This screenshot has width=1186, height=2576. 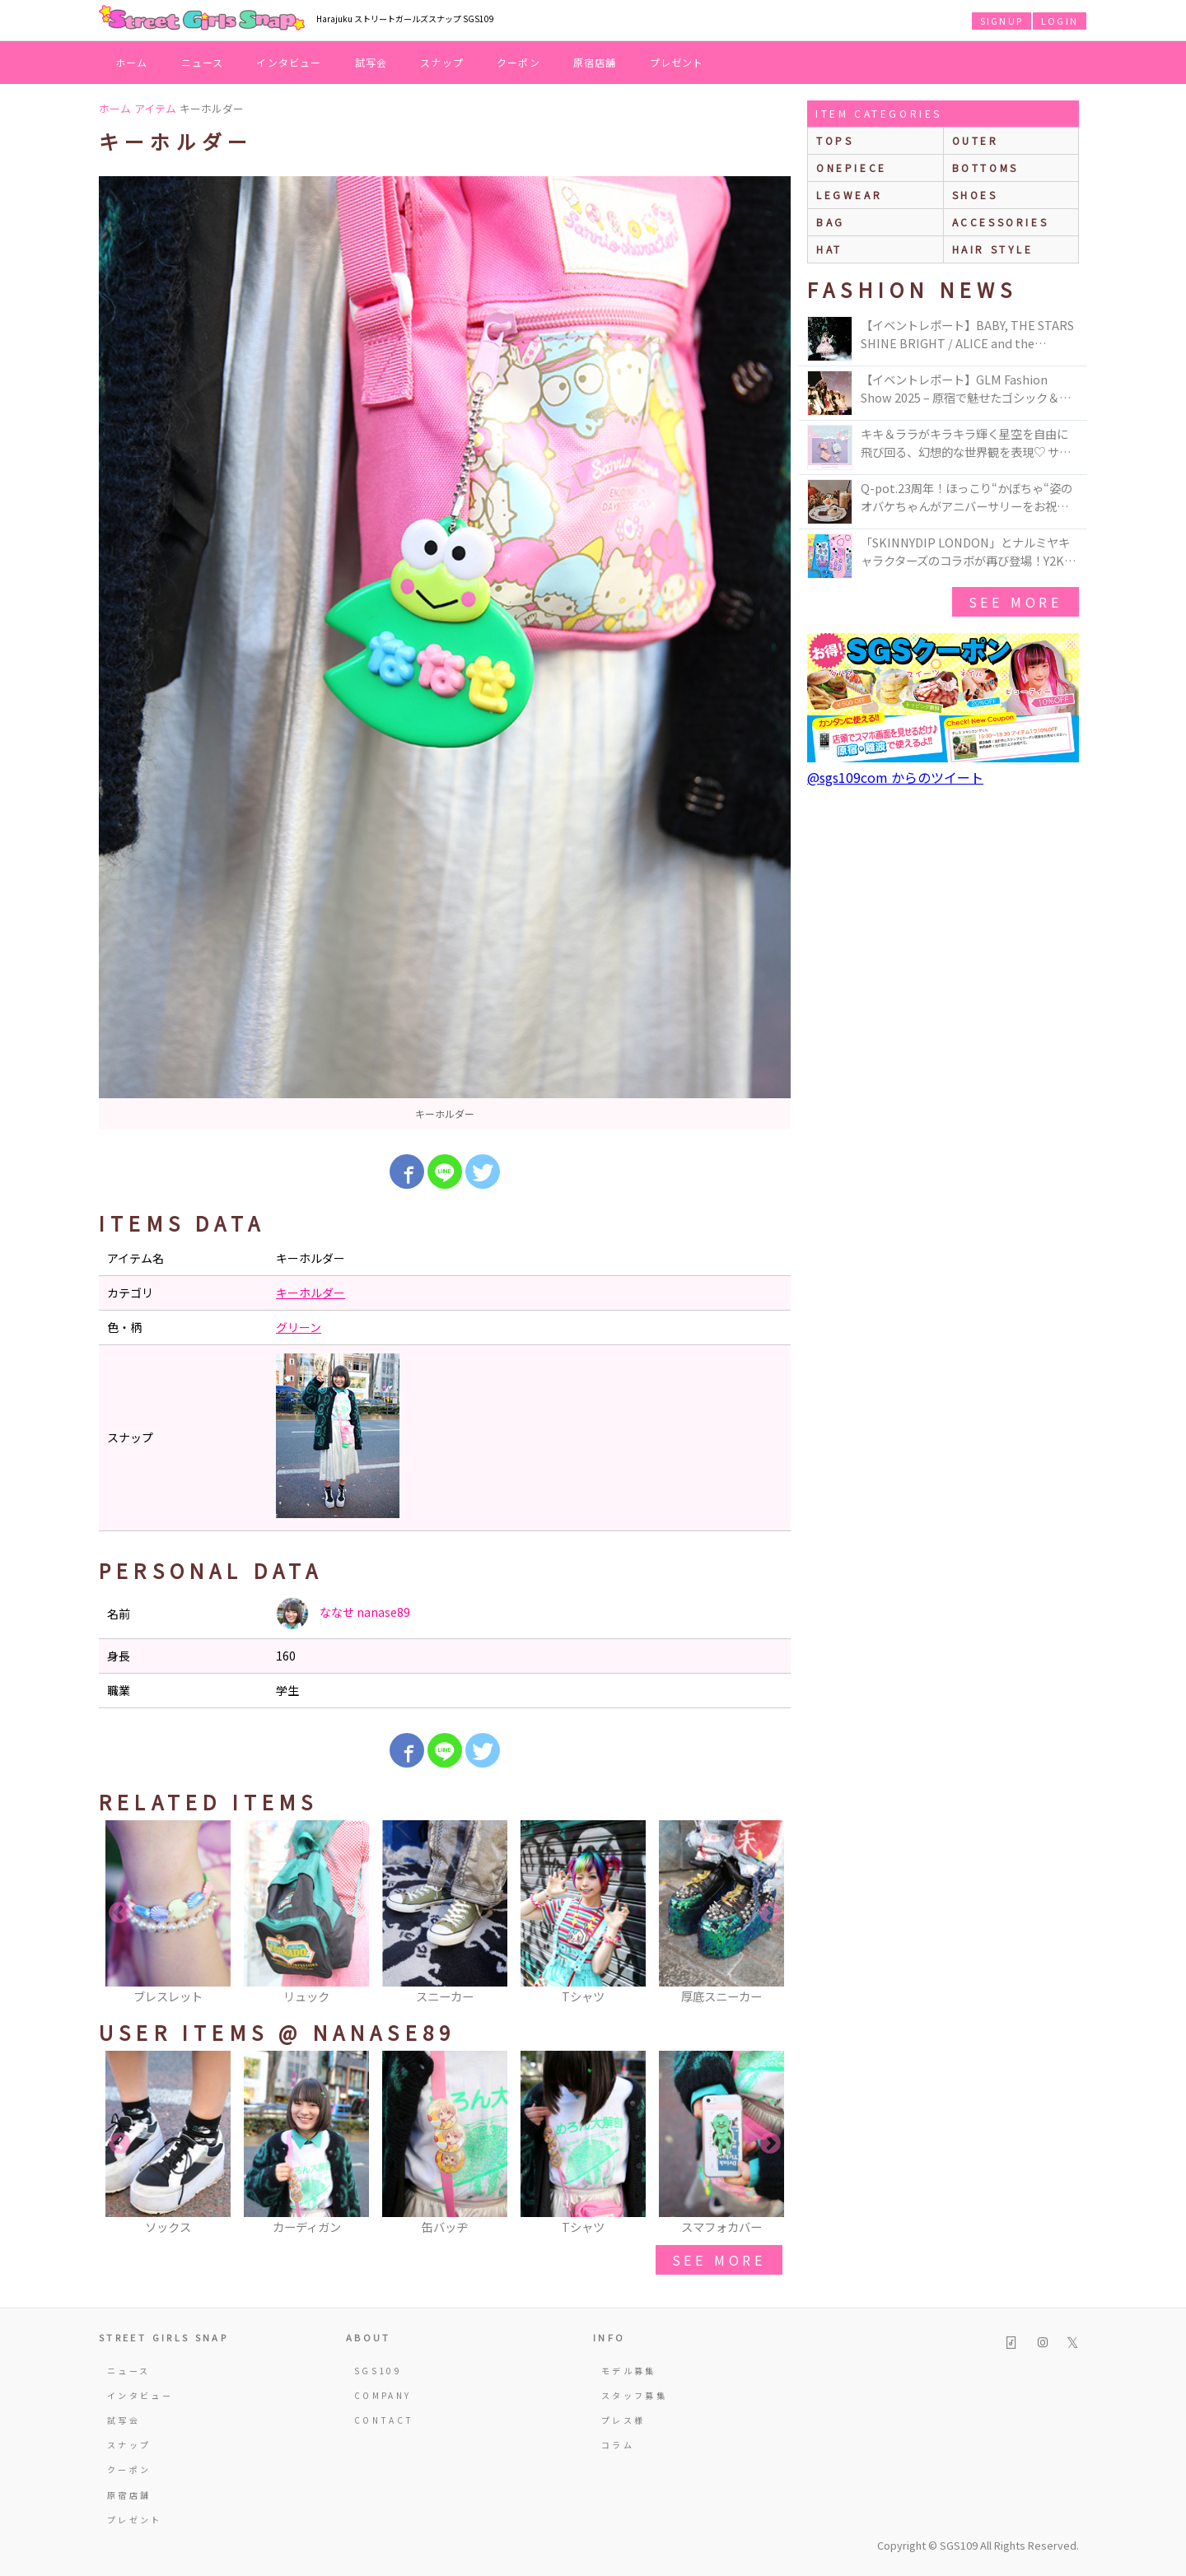 I want to click on outer, so click(x=975, y=140).